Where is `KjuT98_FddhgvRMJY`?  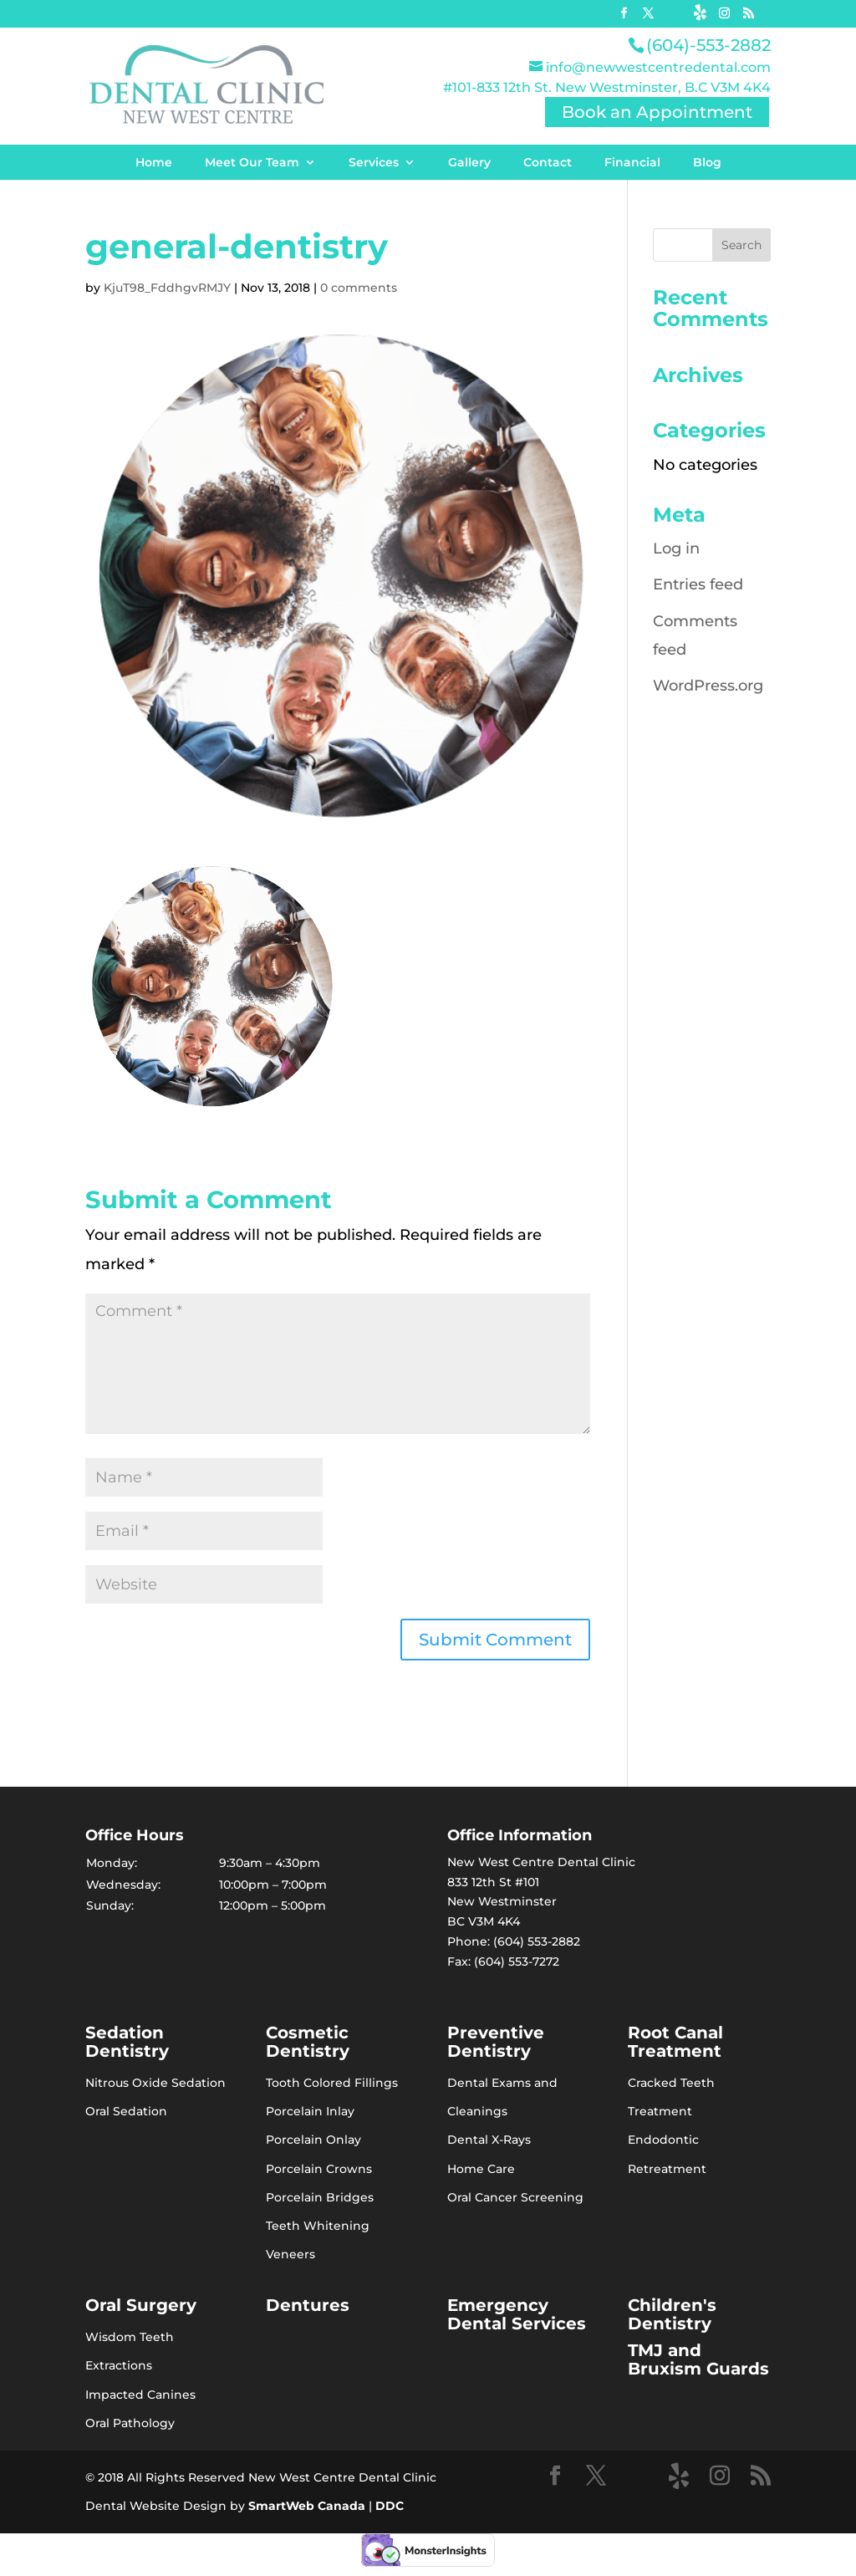
KjuT98_FddhgvRMJY is located at coordinates (167, 287).